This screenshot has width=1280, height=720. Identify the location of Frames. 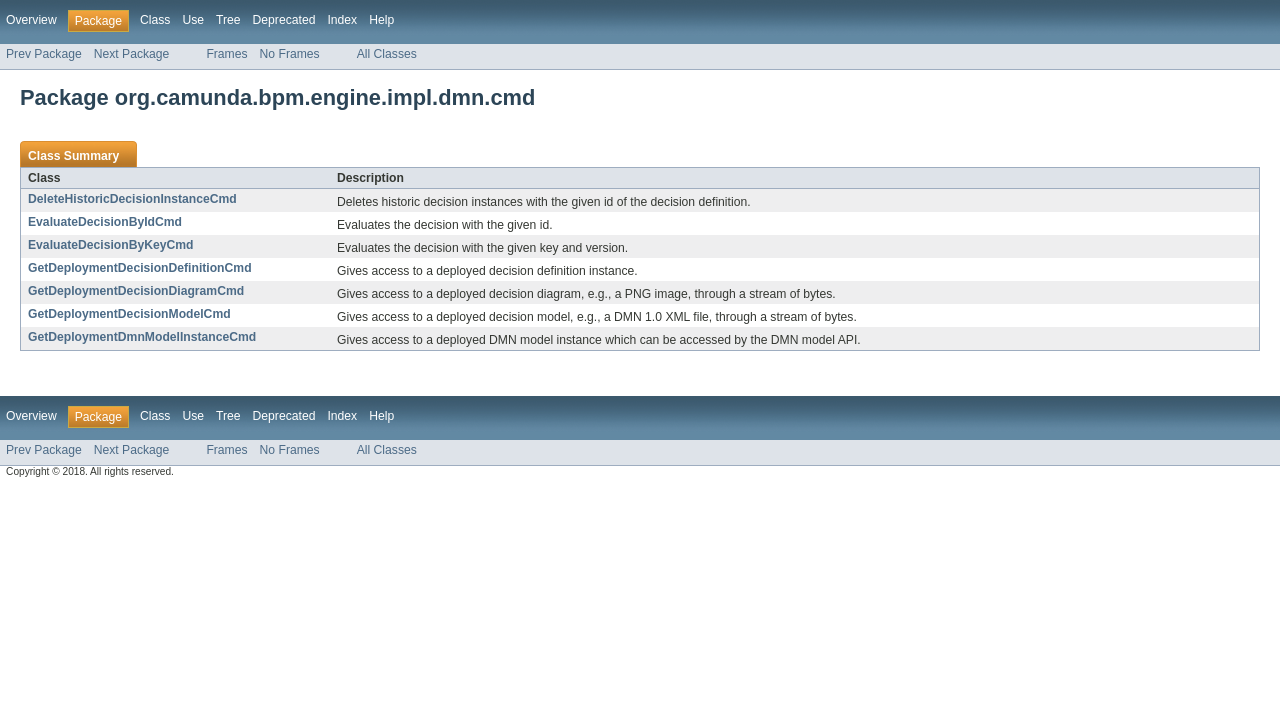
(226, 54).